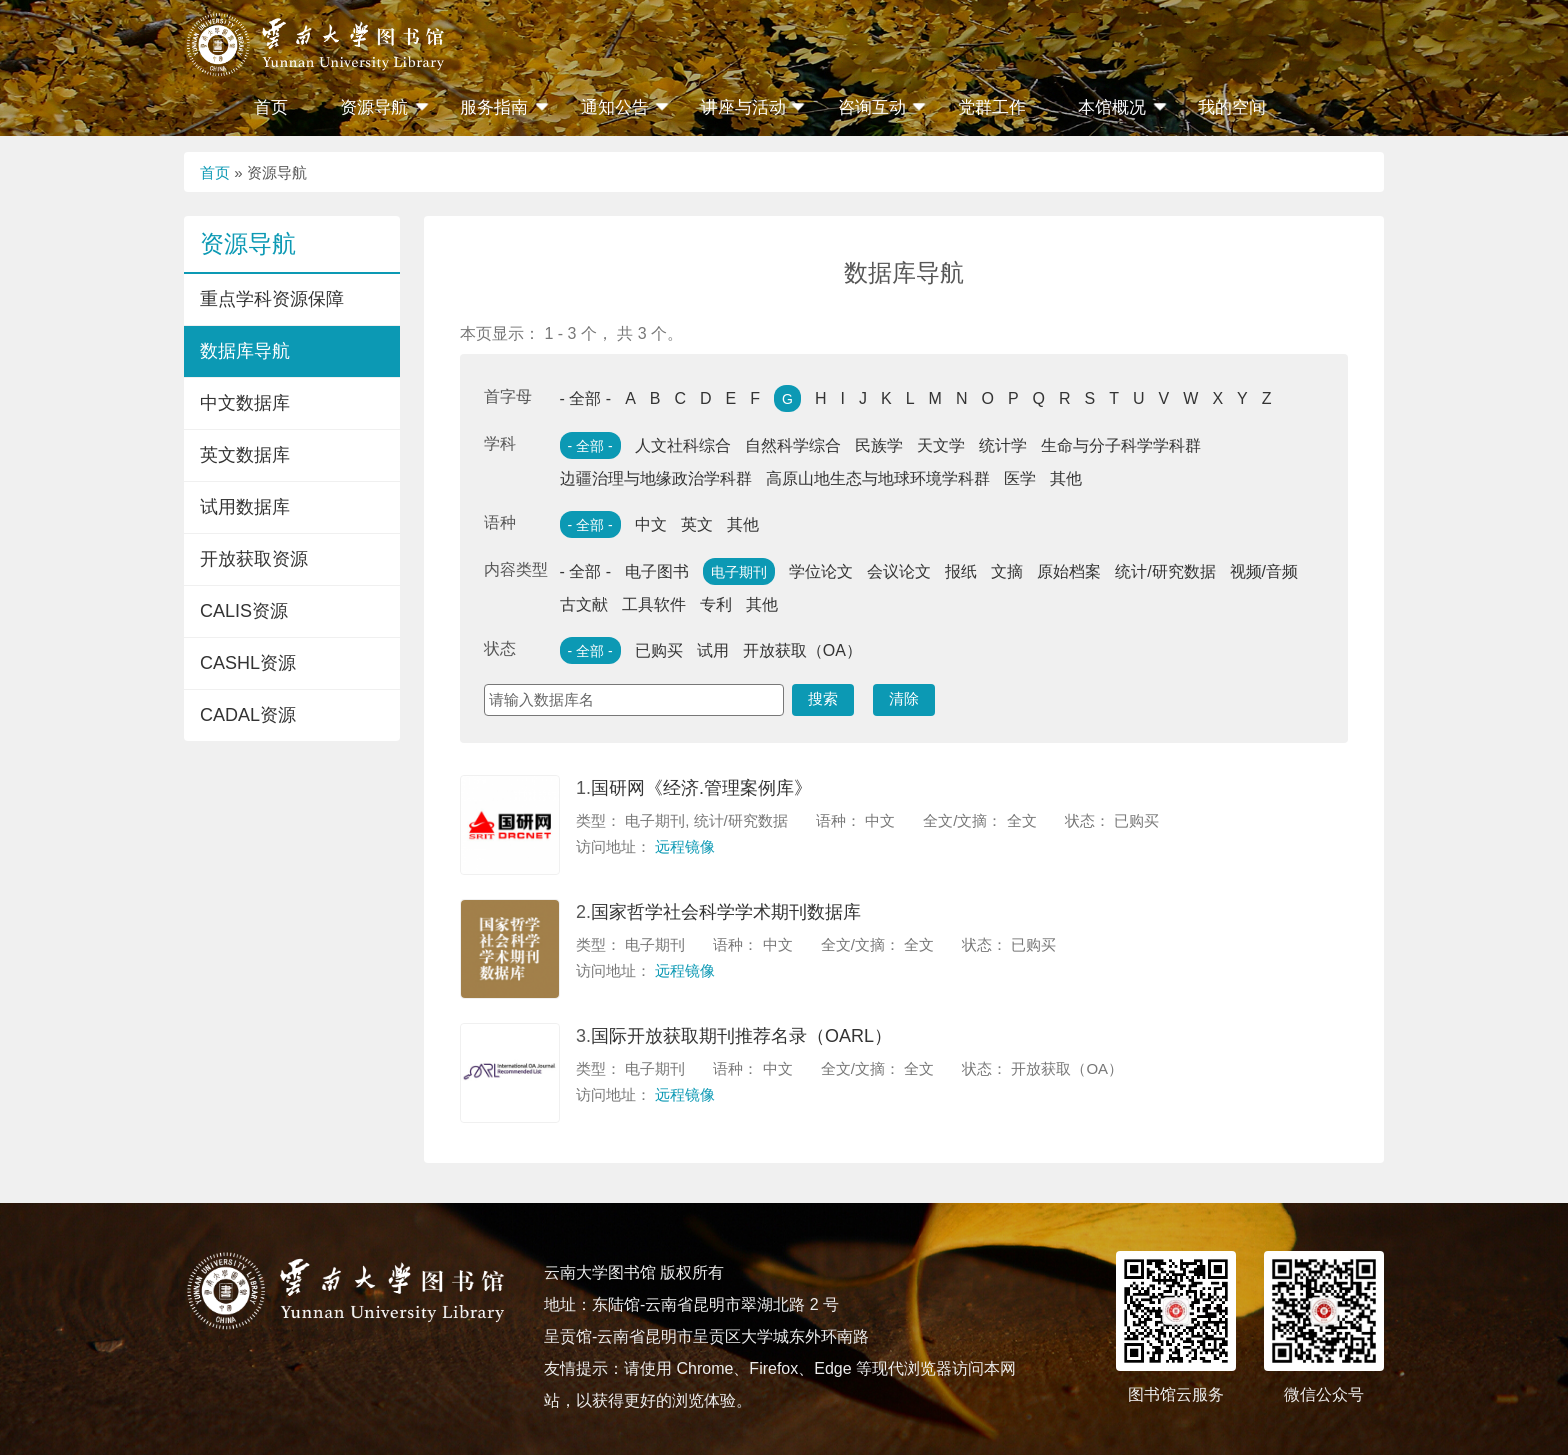  What do you see at coordinates (1121, 445) in the screenshot?
I see `生命与分子科学学科群` at bounding box center [1121, 445].